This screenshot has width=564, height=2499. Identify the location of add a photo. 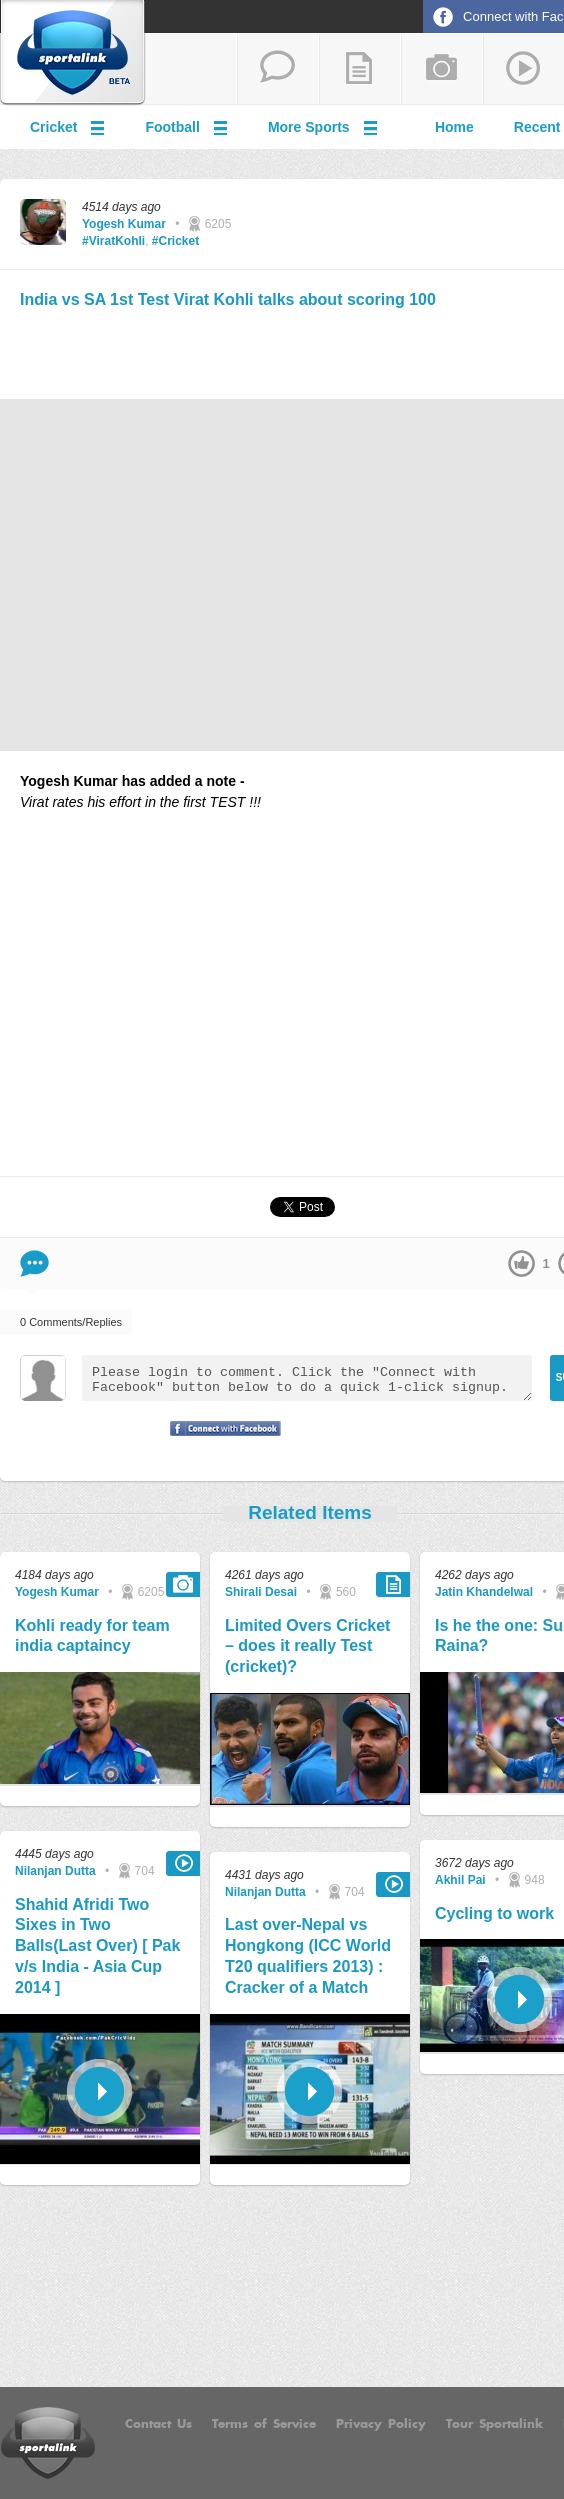
(442, 69).